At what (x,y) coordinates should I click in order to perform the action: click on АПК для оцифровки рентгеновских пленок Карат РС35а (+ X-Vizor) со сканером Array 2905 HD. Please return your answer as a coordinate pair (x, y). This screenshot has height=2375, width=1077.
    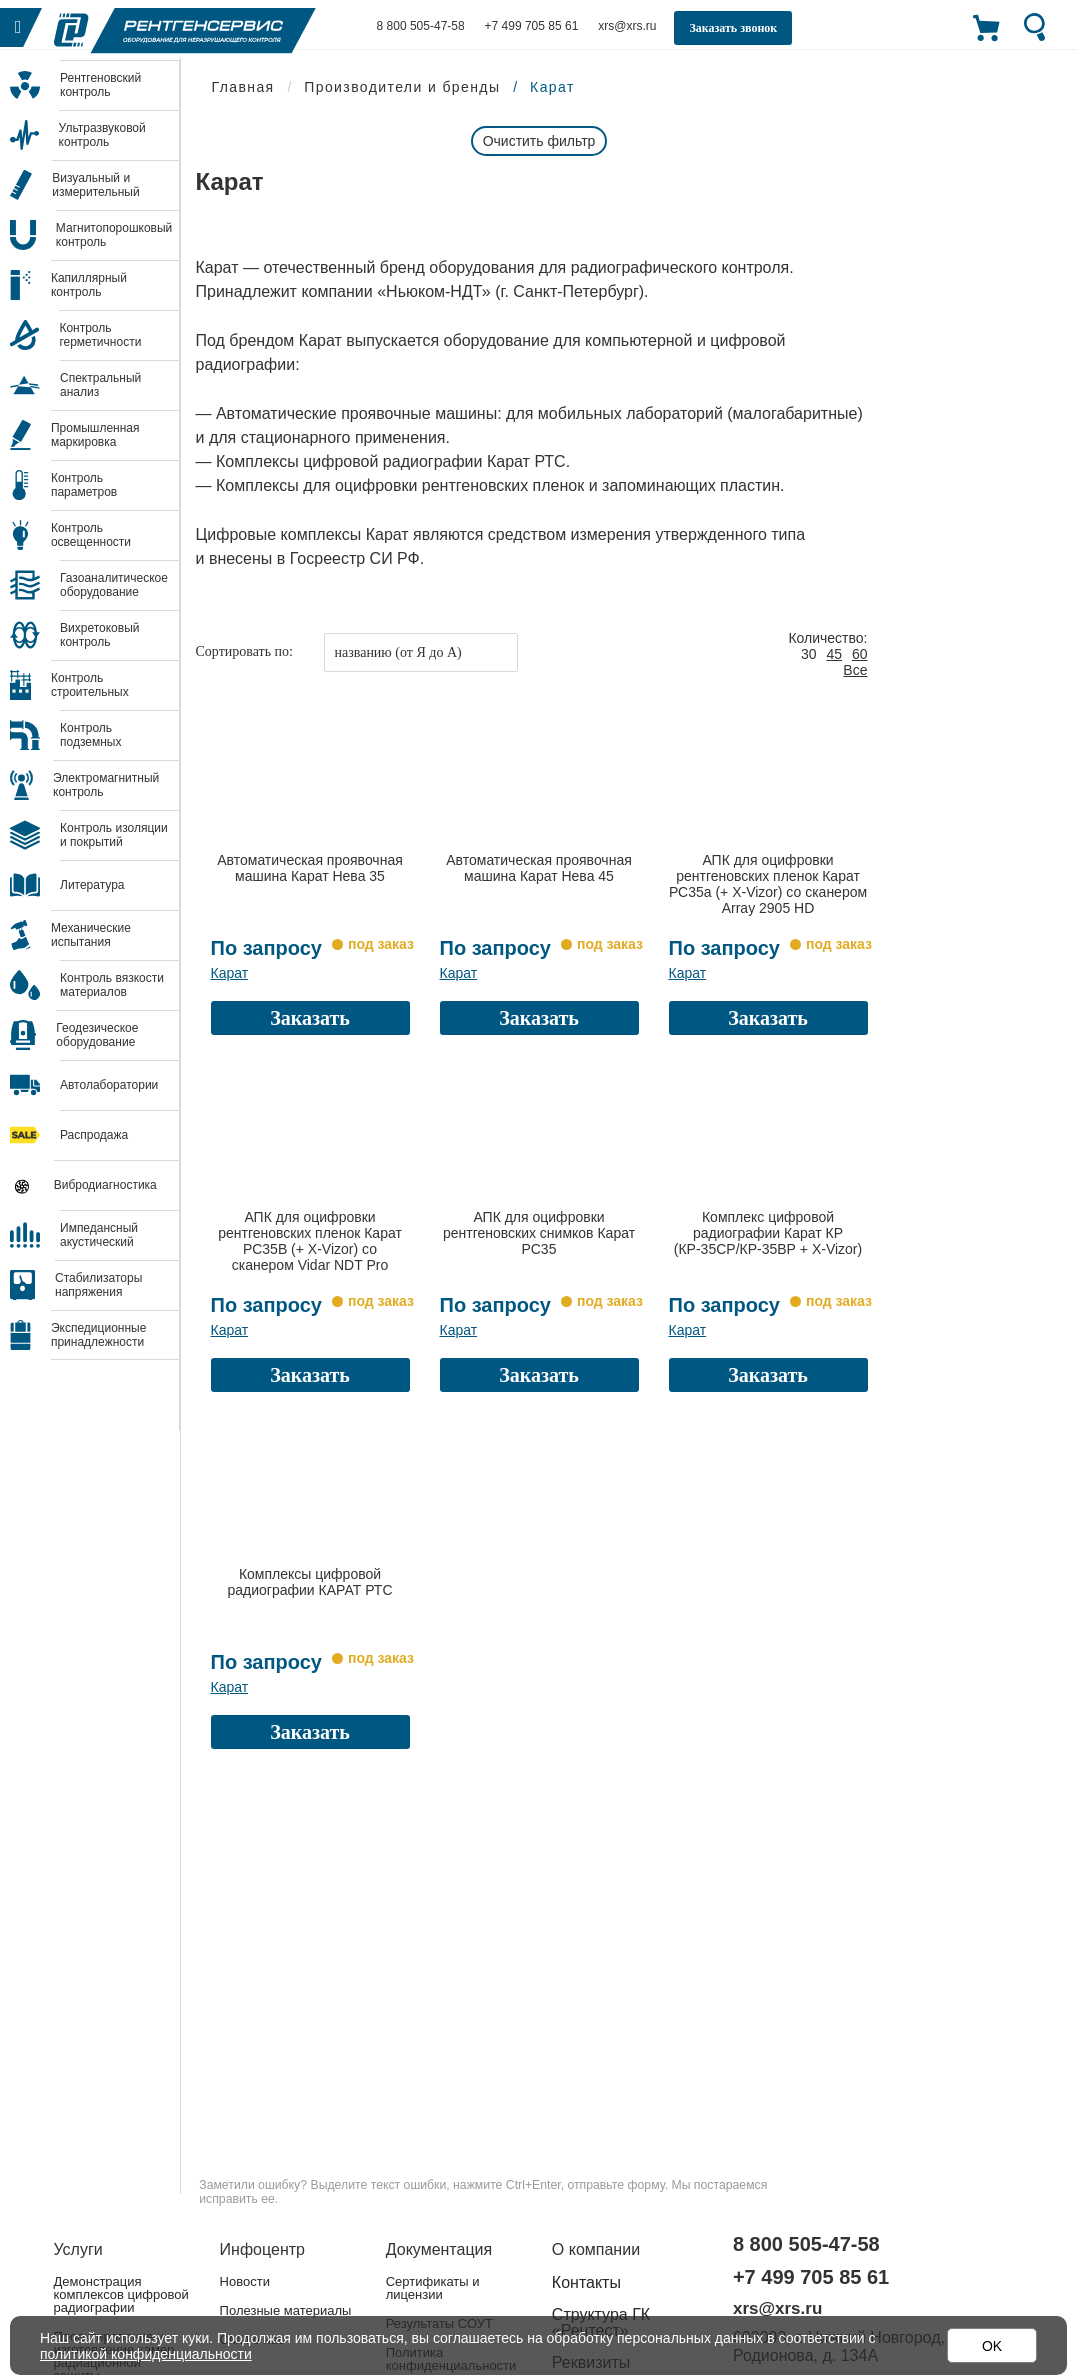
    Looking at the image, I should click on (768, 884).